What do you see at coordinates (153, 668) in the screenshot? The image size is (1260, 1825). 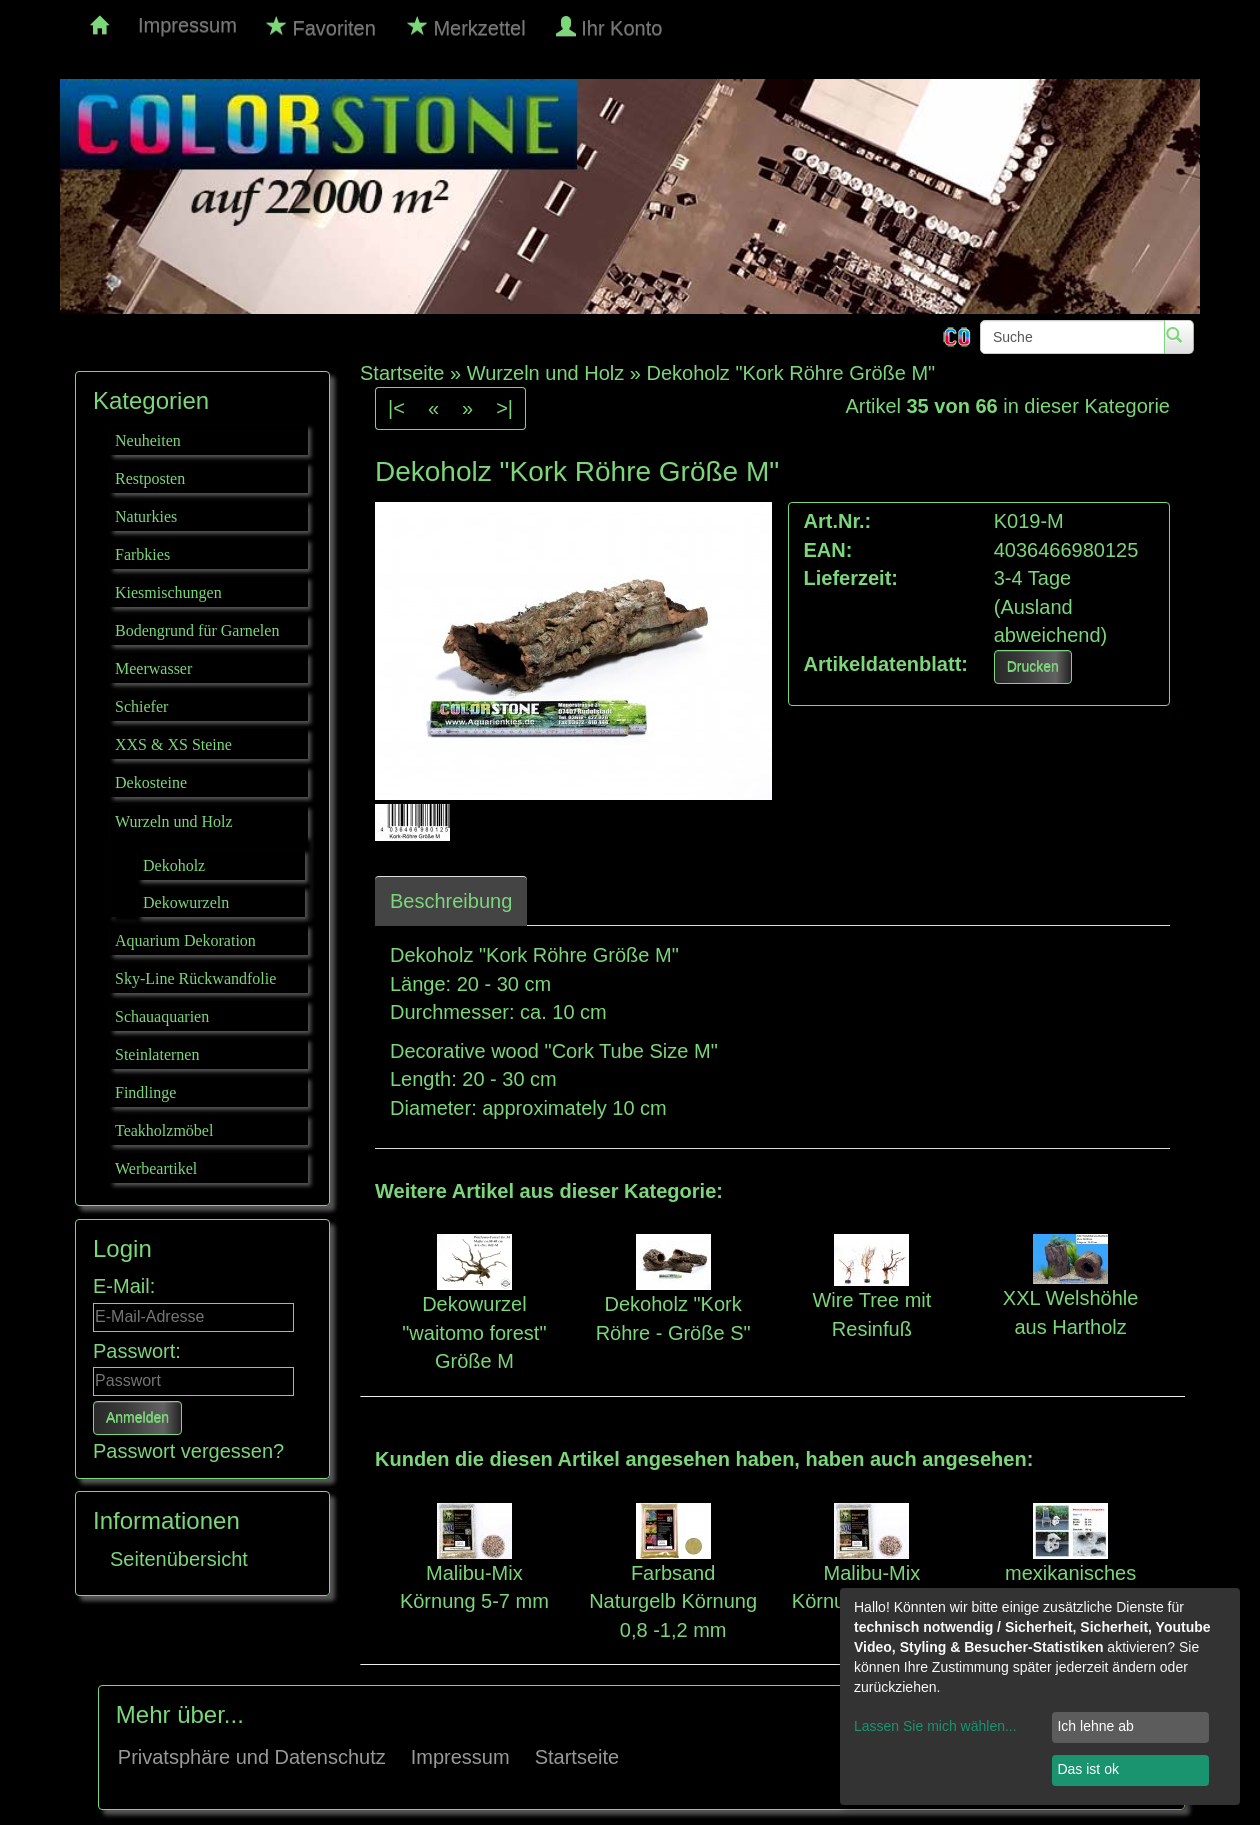 I see `Meerwasser` at bounding box center [153, 668].